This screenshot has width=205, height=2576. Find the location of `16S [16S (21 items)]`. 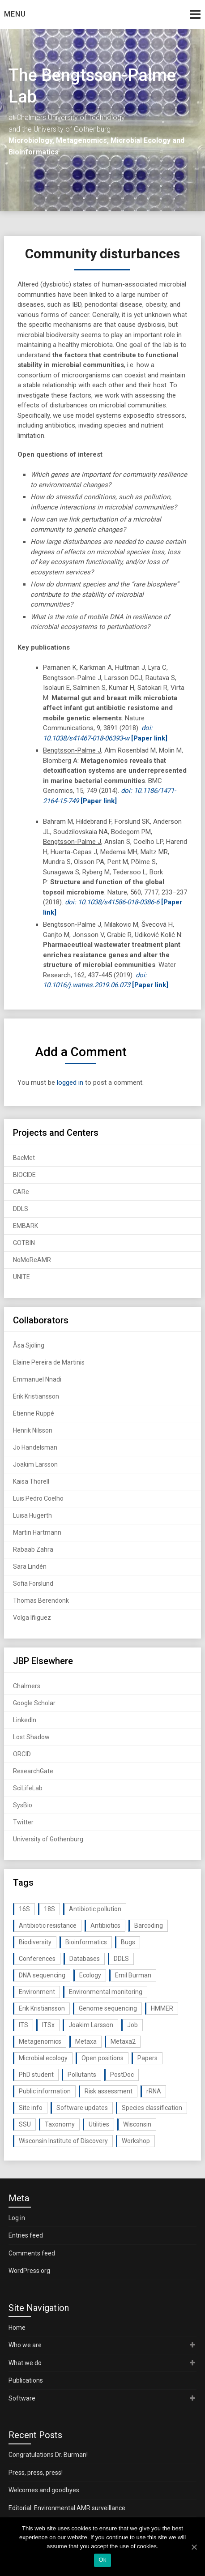

16S [16S (21 items)] is located at coordinates (24, 1909).